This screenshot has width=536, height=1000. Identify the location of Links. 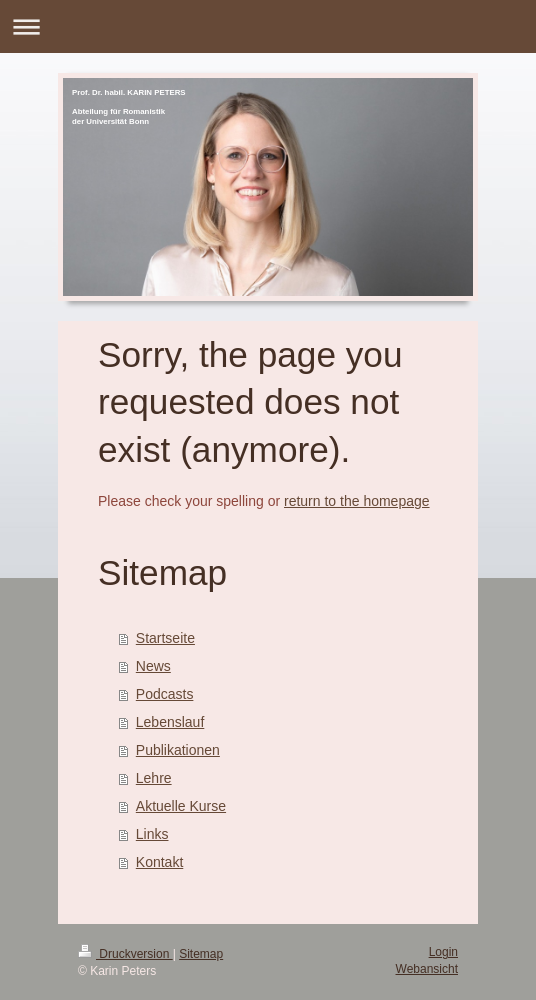
(152, 834).